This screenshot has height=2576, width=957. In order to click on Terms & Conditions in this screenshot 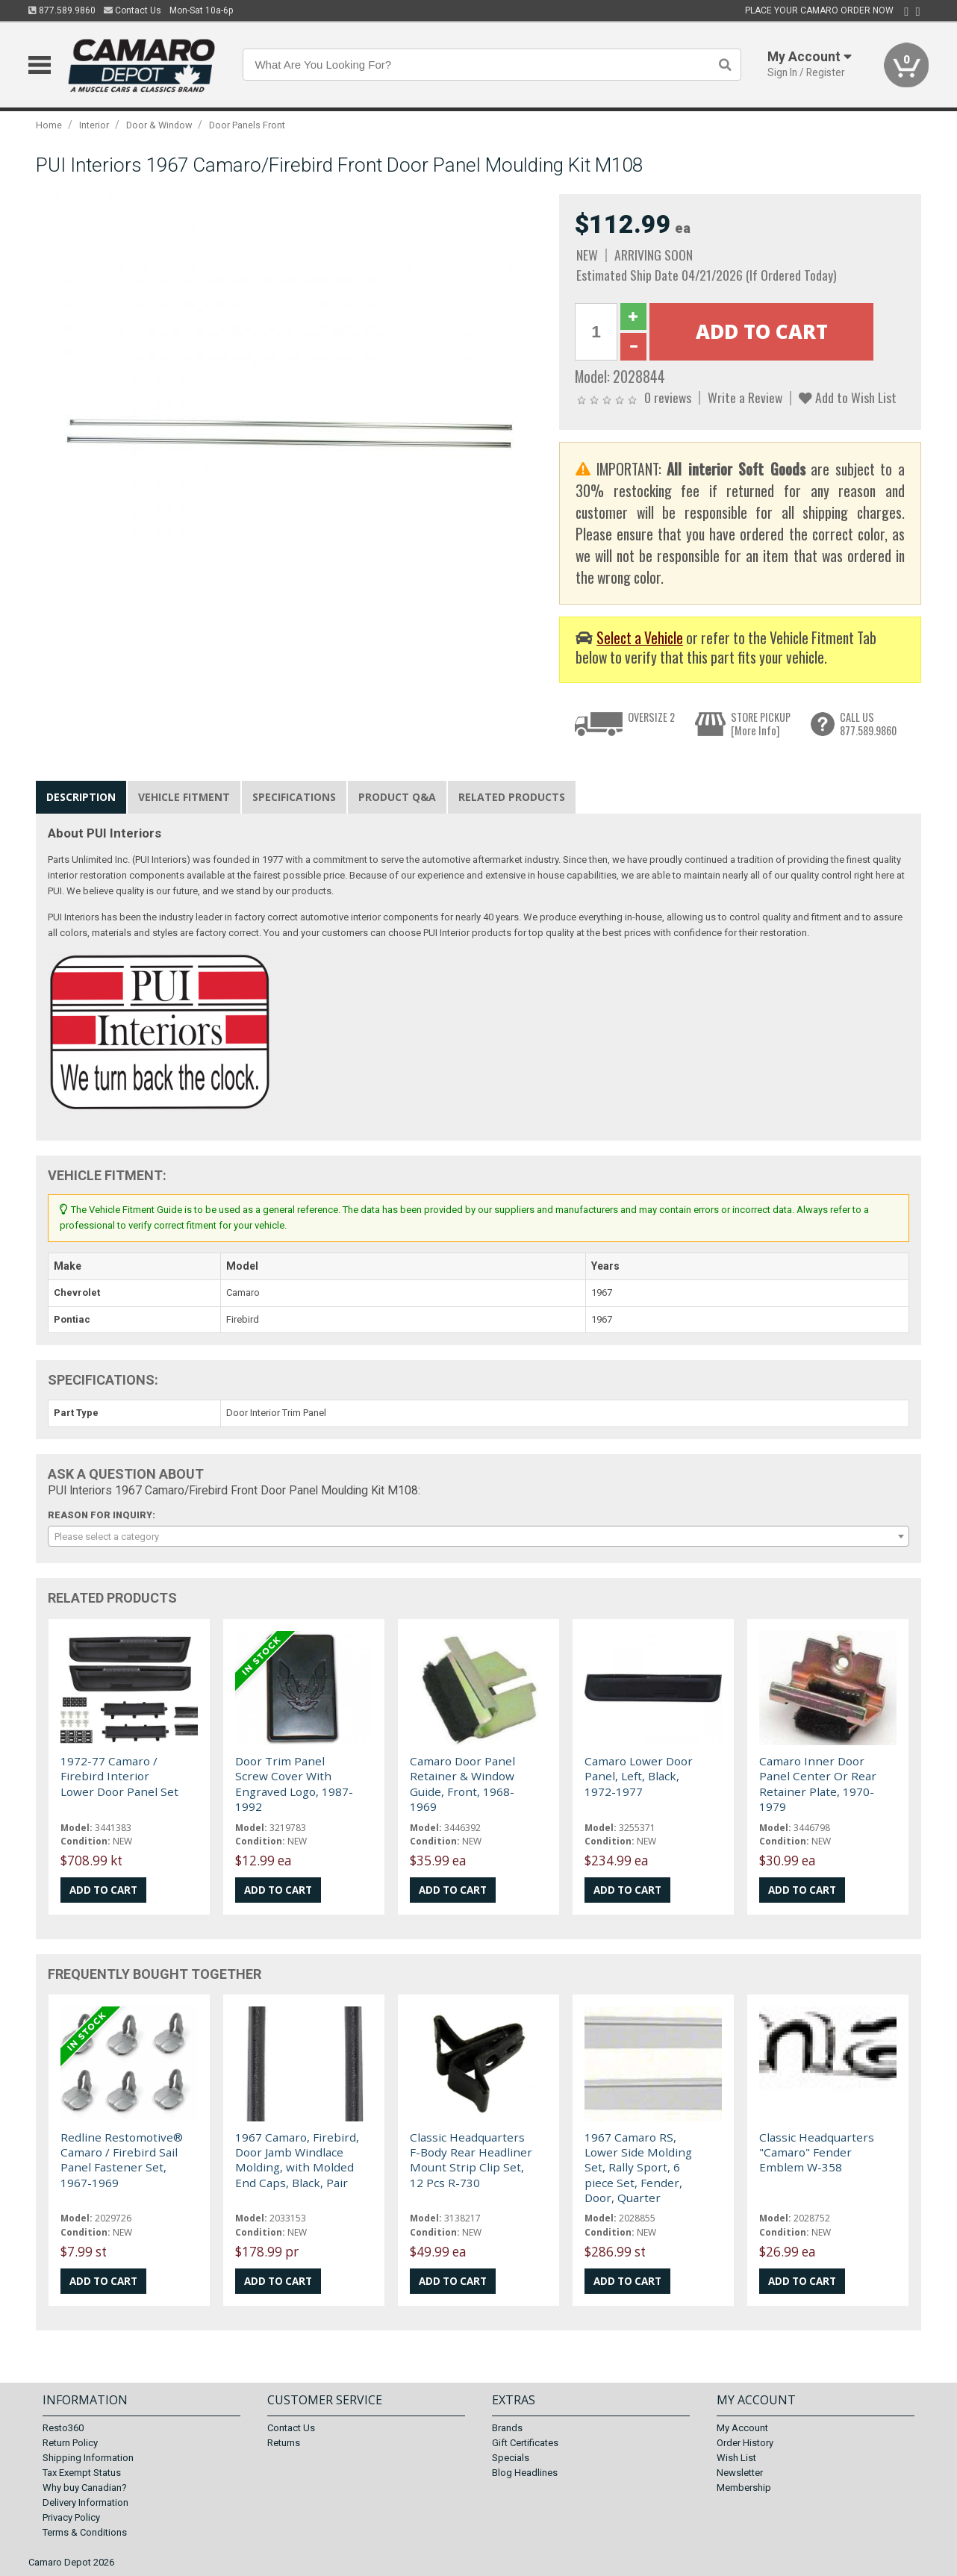, I will do `click(85, 2532)`.